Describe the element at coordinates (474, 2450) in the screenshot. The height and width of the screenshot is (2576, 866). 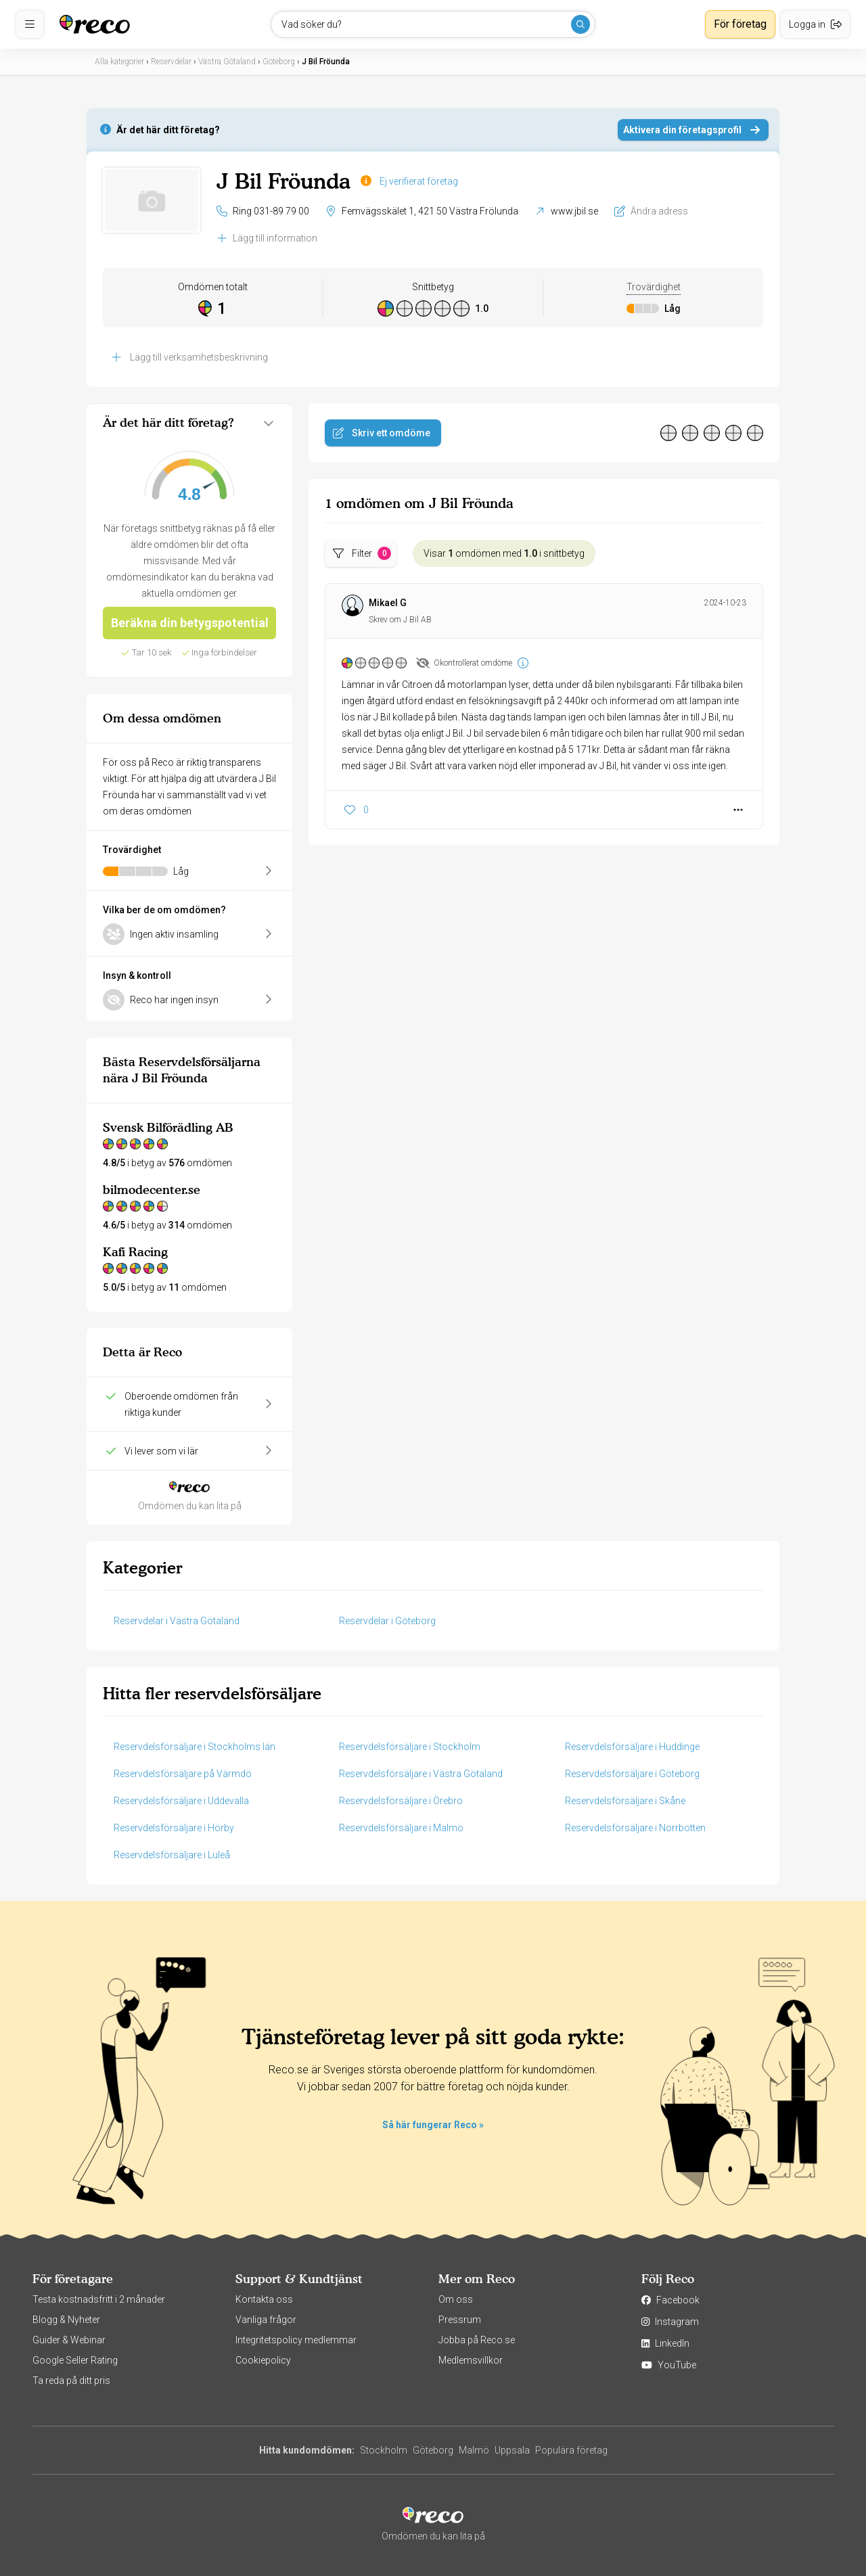
I see `Malmö` at that location.